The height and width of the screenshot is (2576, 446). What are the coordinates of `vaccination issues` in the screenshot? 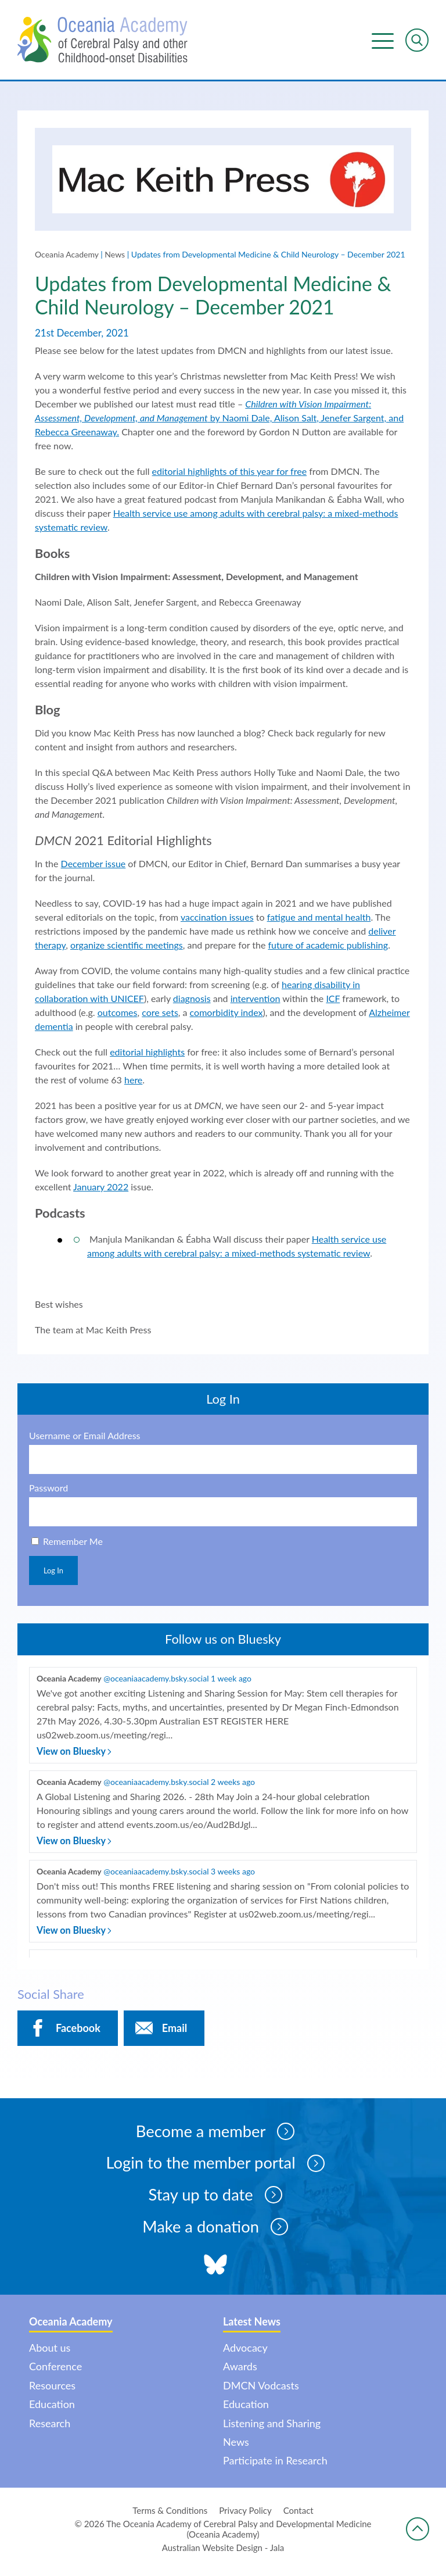 It's located at (217, 919).